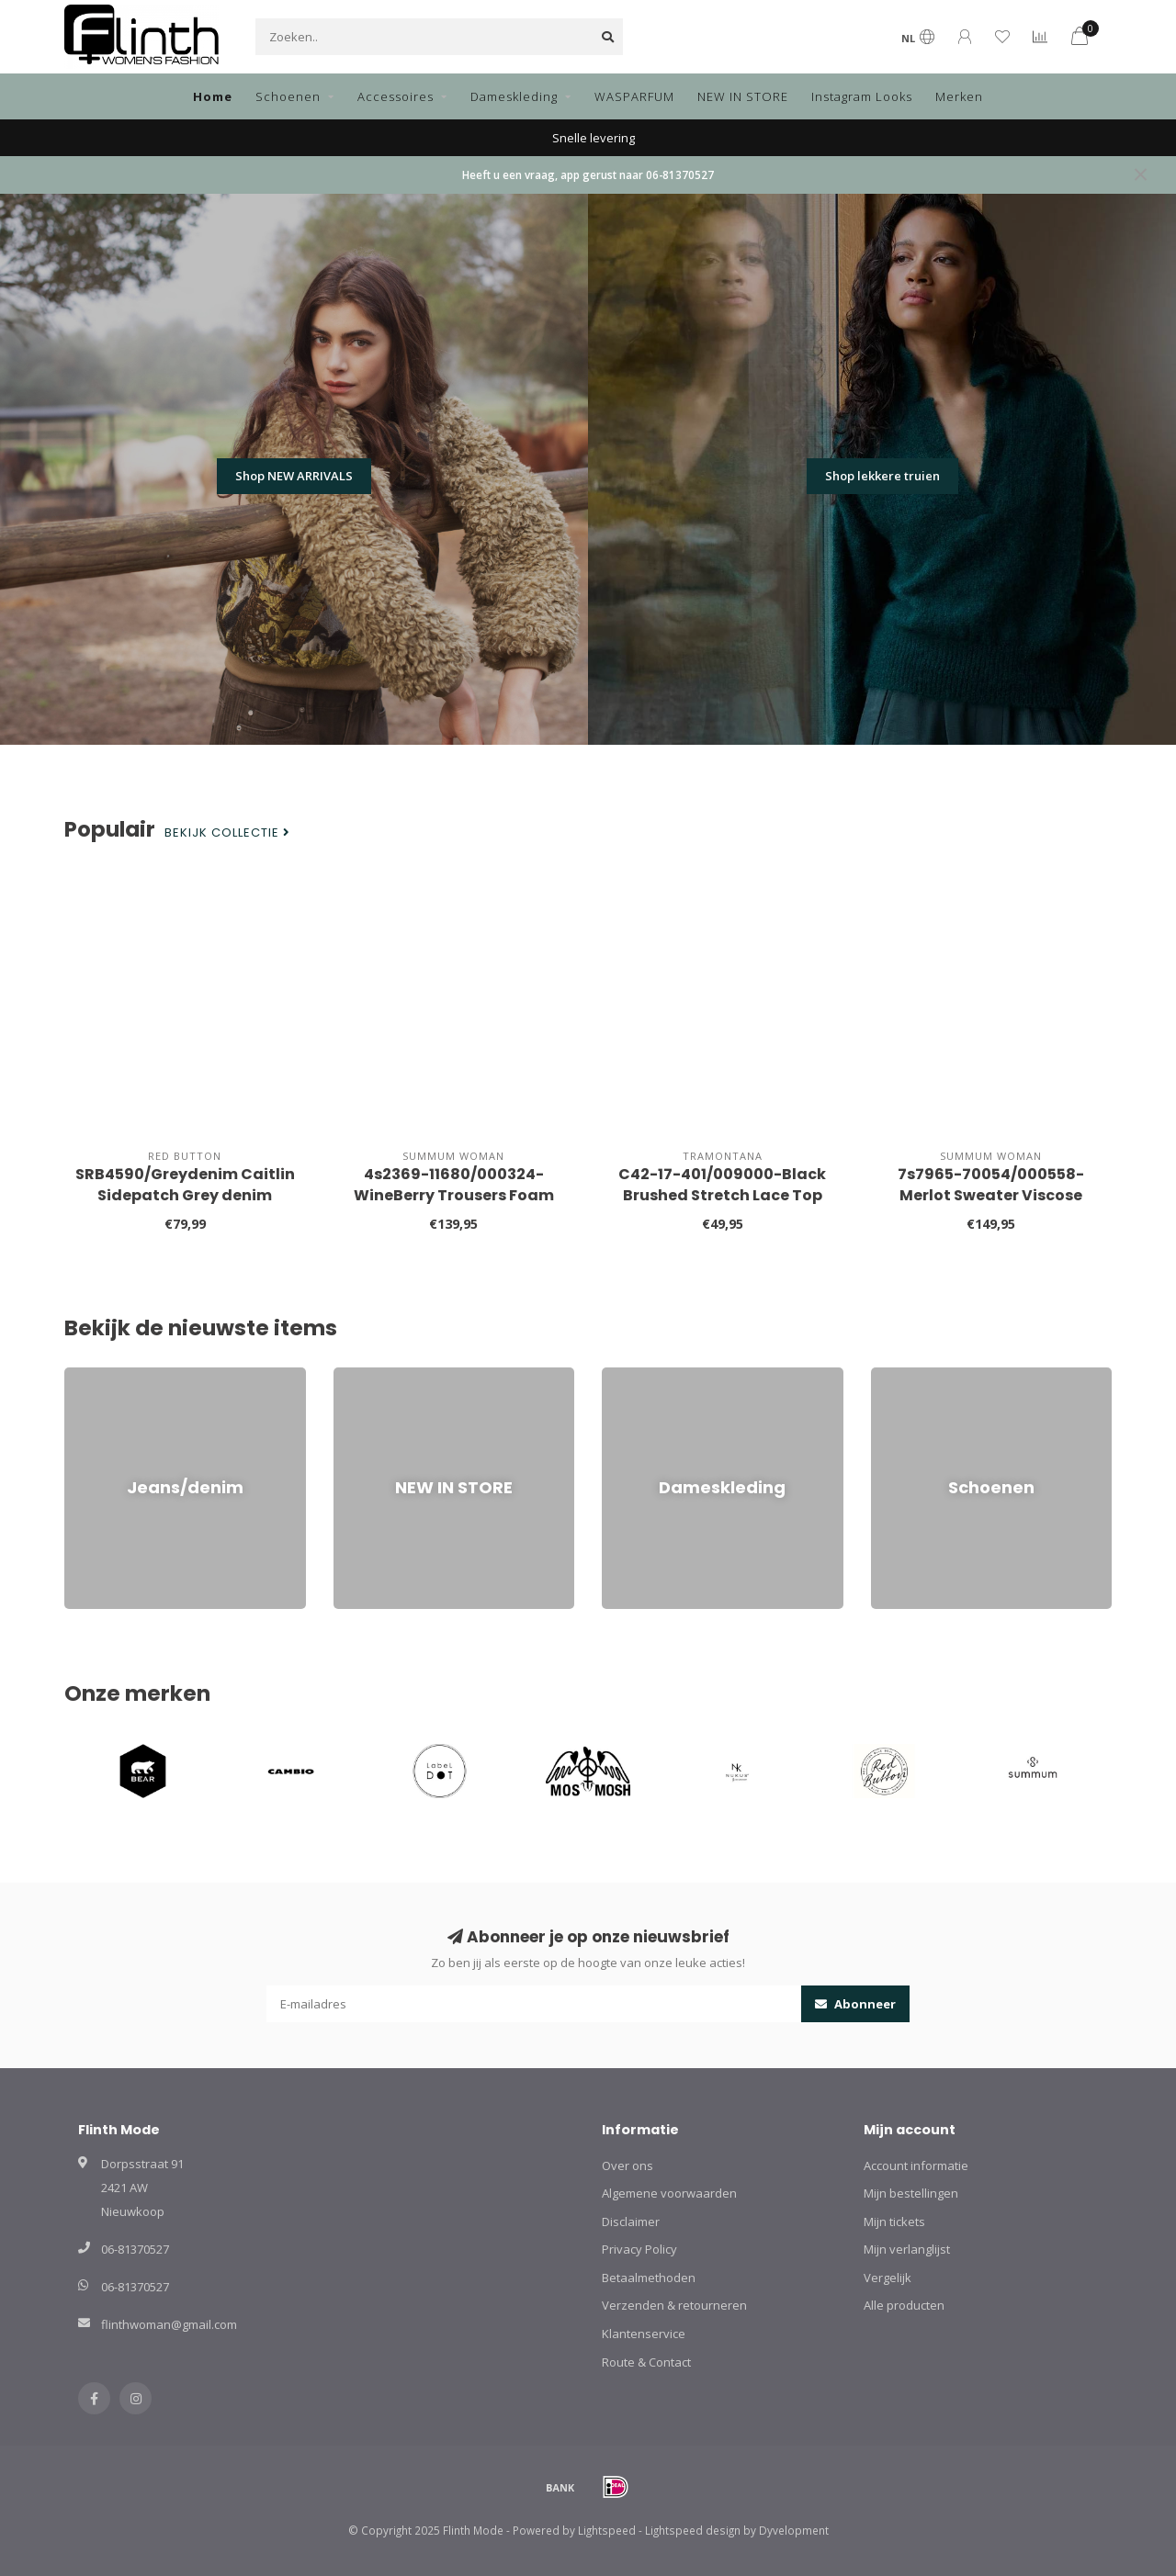  I want to click on Vergelijk, so click(887, 2277).